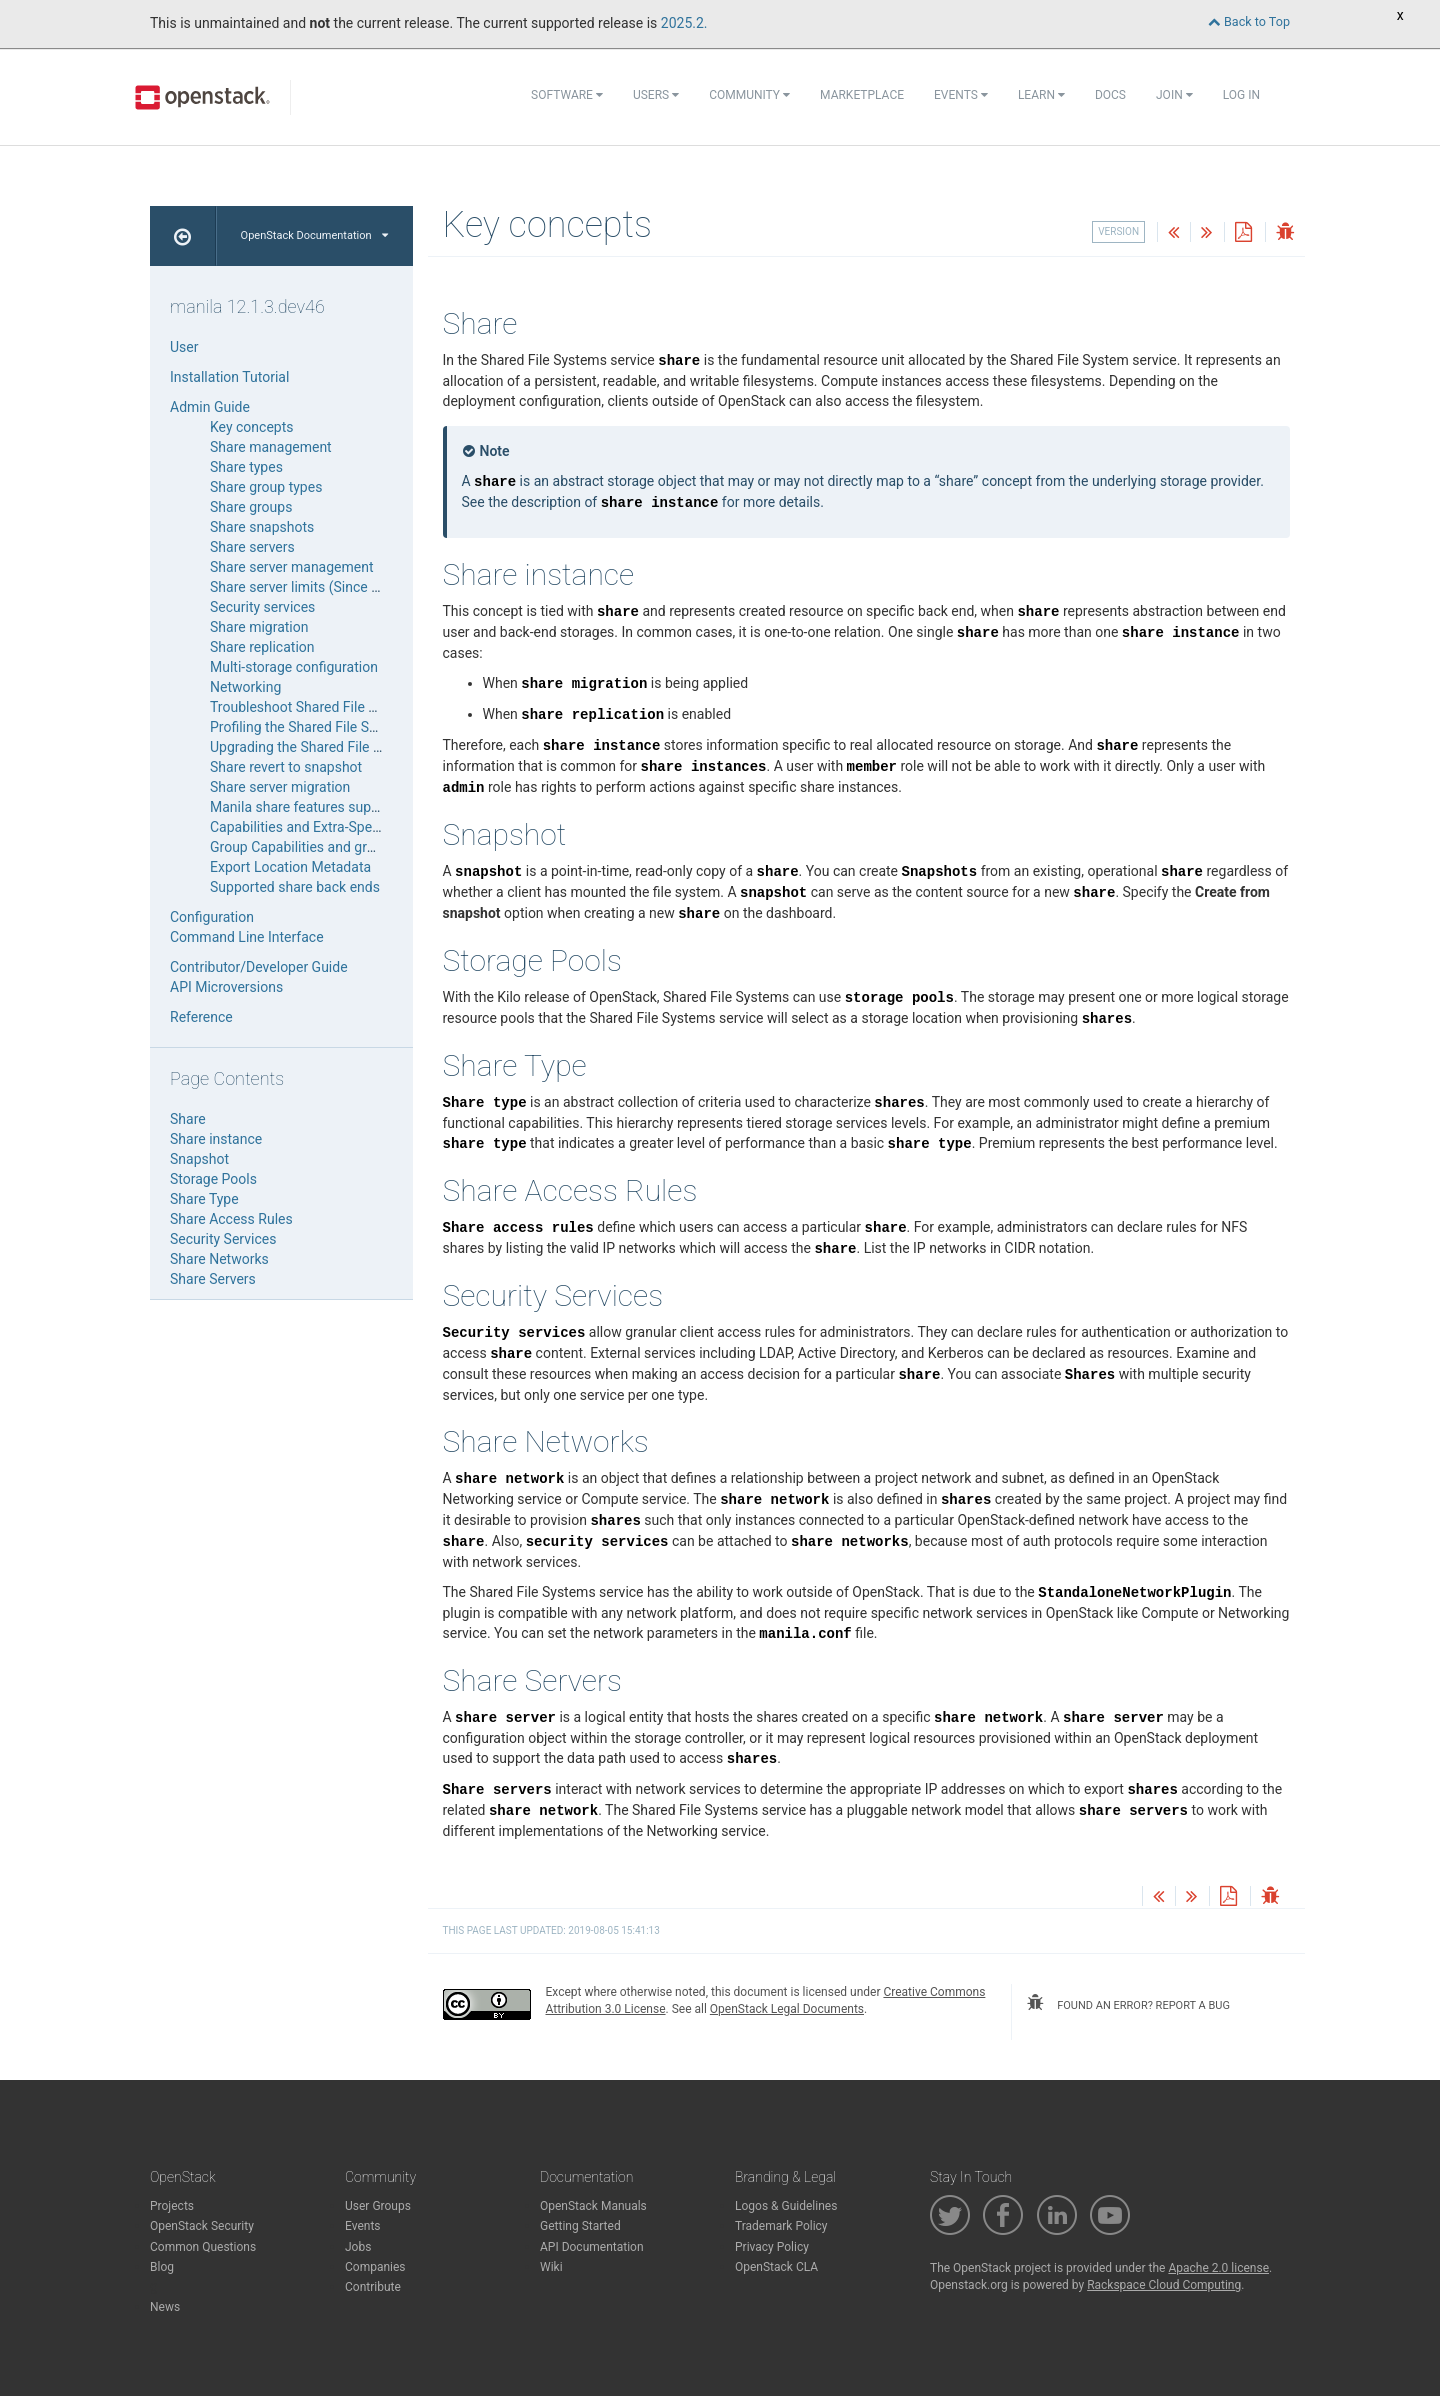 The height and width of the screenshot is (2396, 1440). Describe the element at coordinates (223, 1239) in the screenshot. I see `Security Services` at that location.